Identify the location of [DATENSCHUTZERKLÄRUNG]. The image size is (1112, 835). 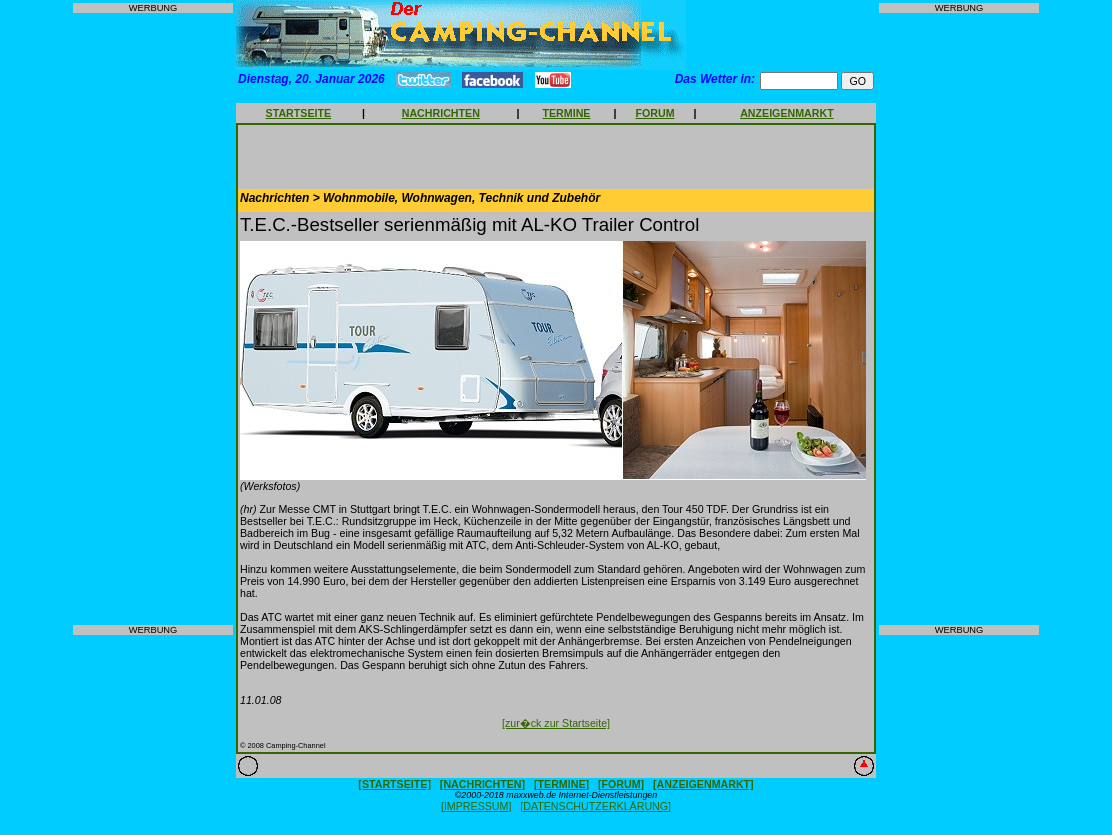
(595, 806).